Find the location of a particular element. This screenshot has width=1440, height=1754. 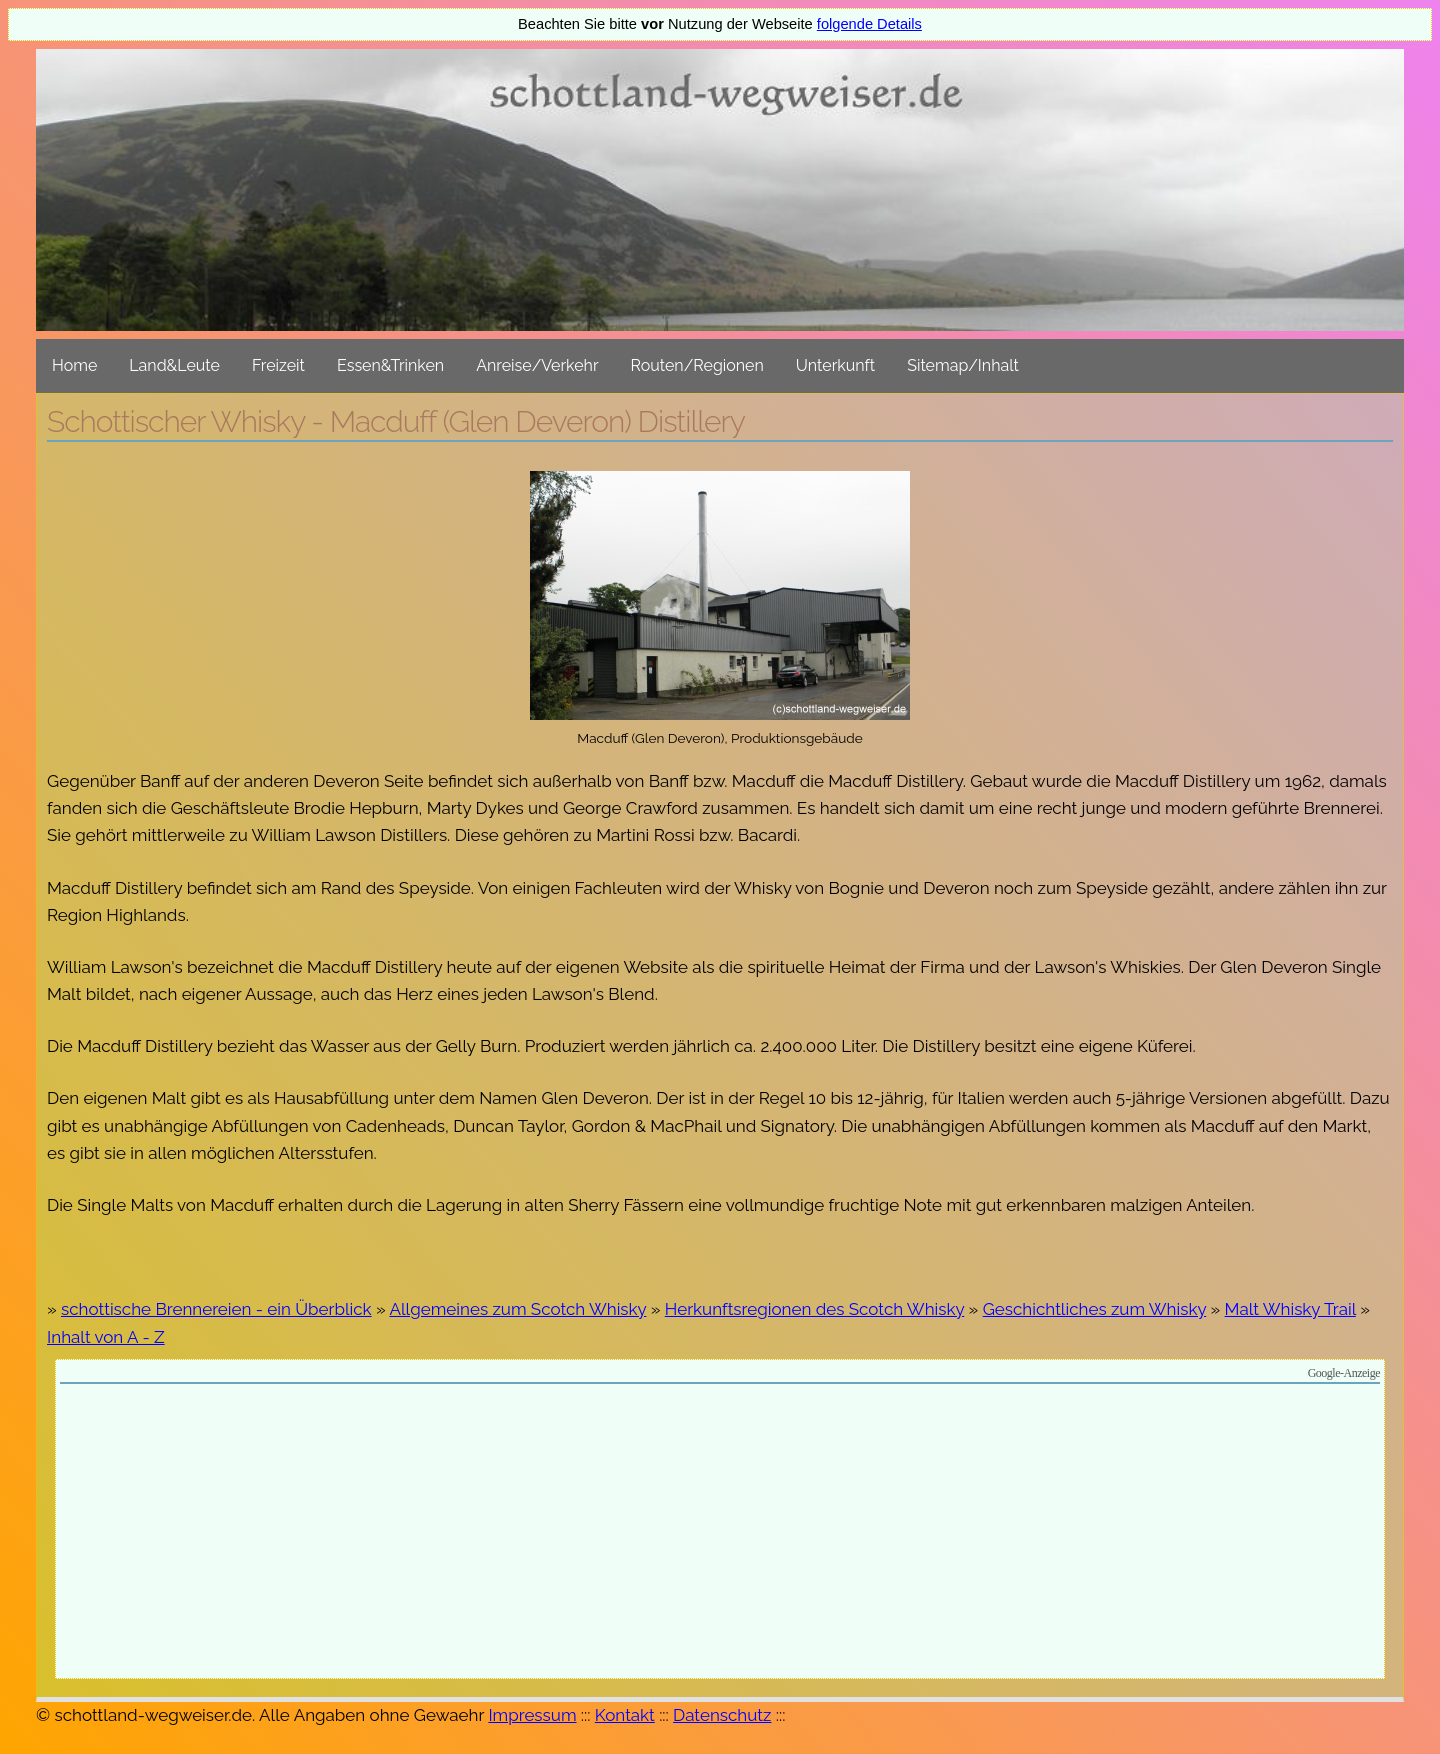

Anreise/Verkehr is located at coordinates (537, 365).